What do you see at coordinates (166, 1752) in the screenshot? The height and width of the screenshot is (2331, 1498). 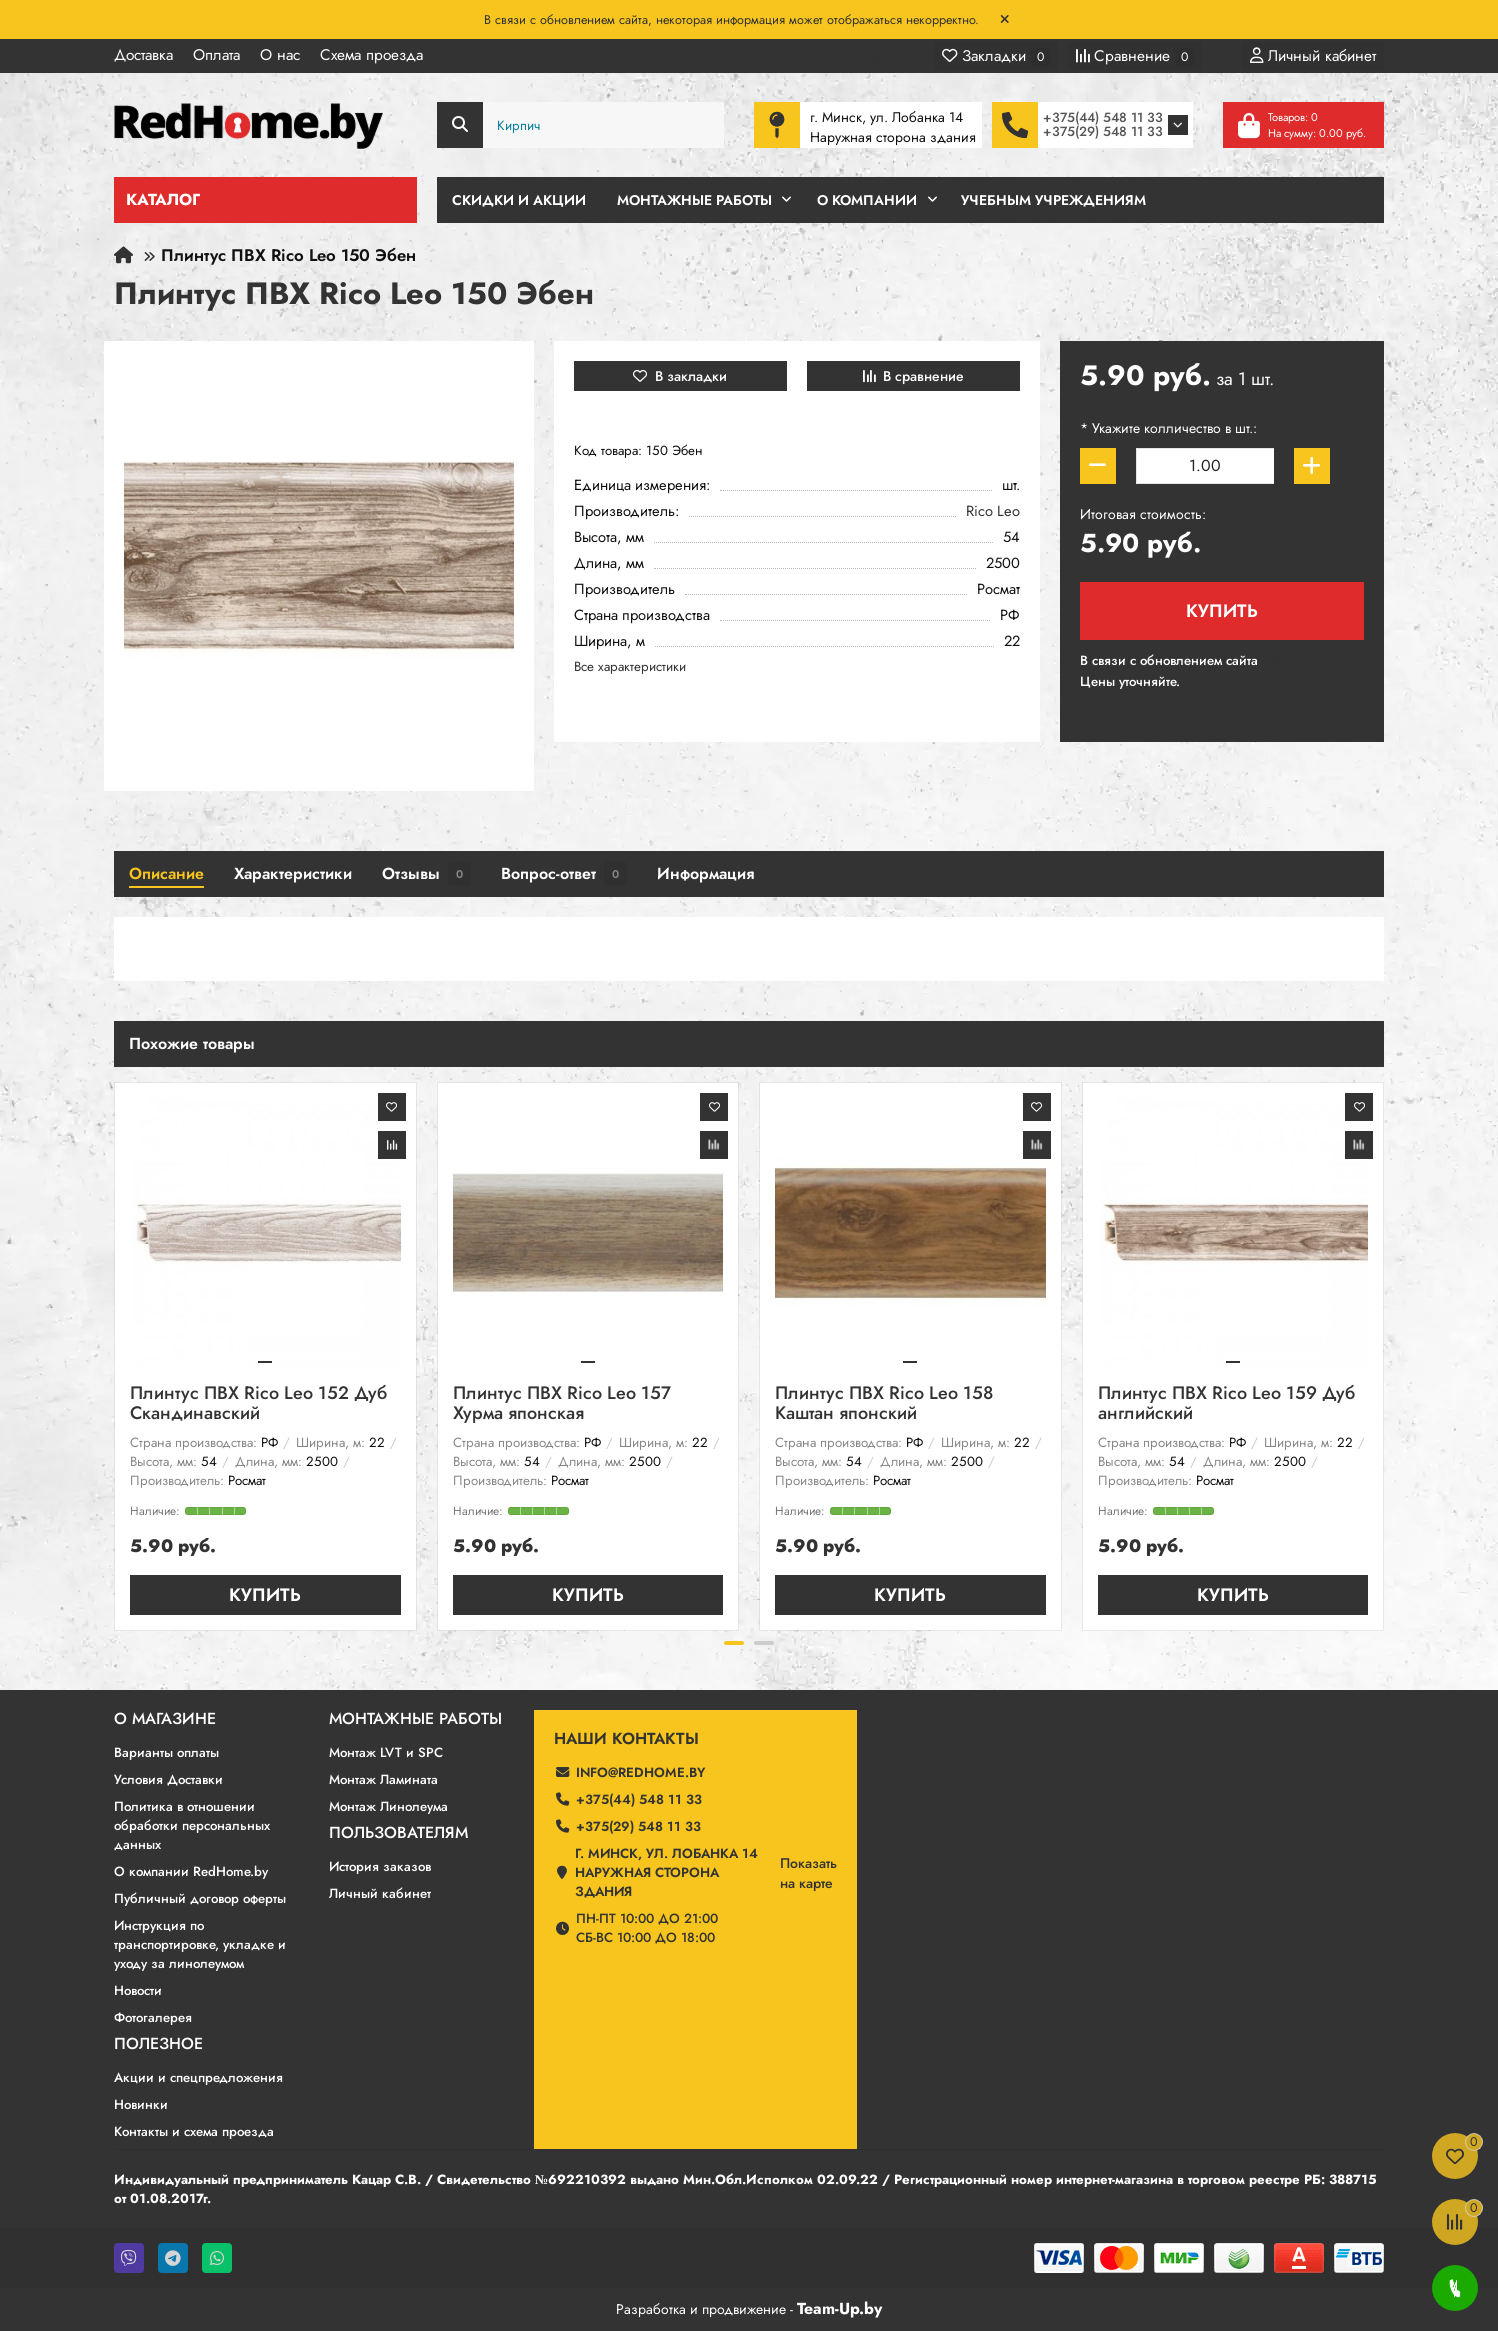 I see `Варианты оплаты` at bounding box center [166, 1752].